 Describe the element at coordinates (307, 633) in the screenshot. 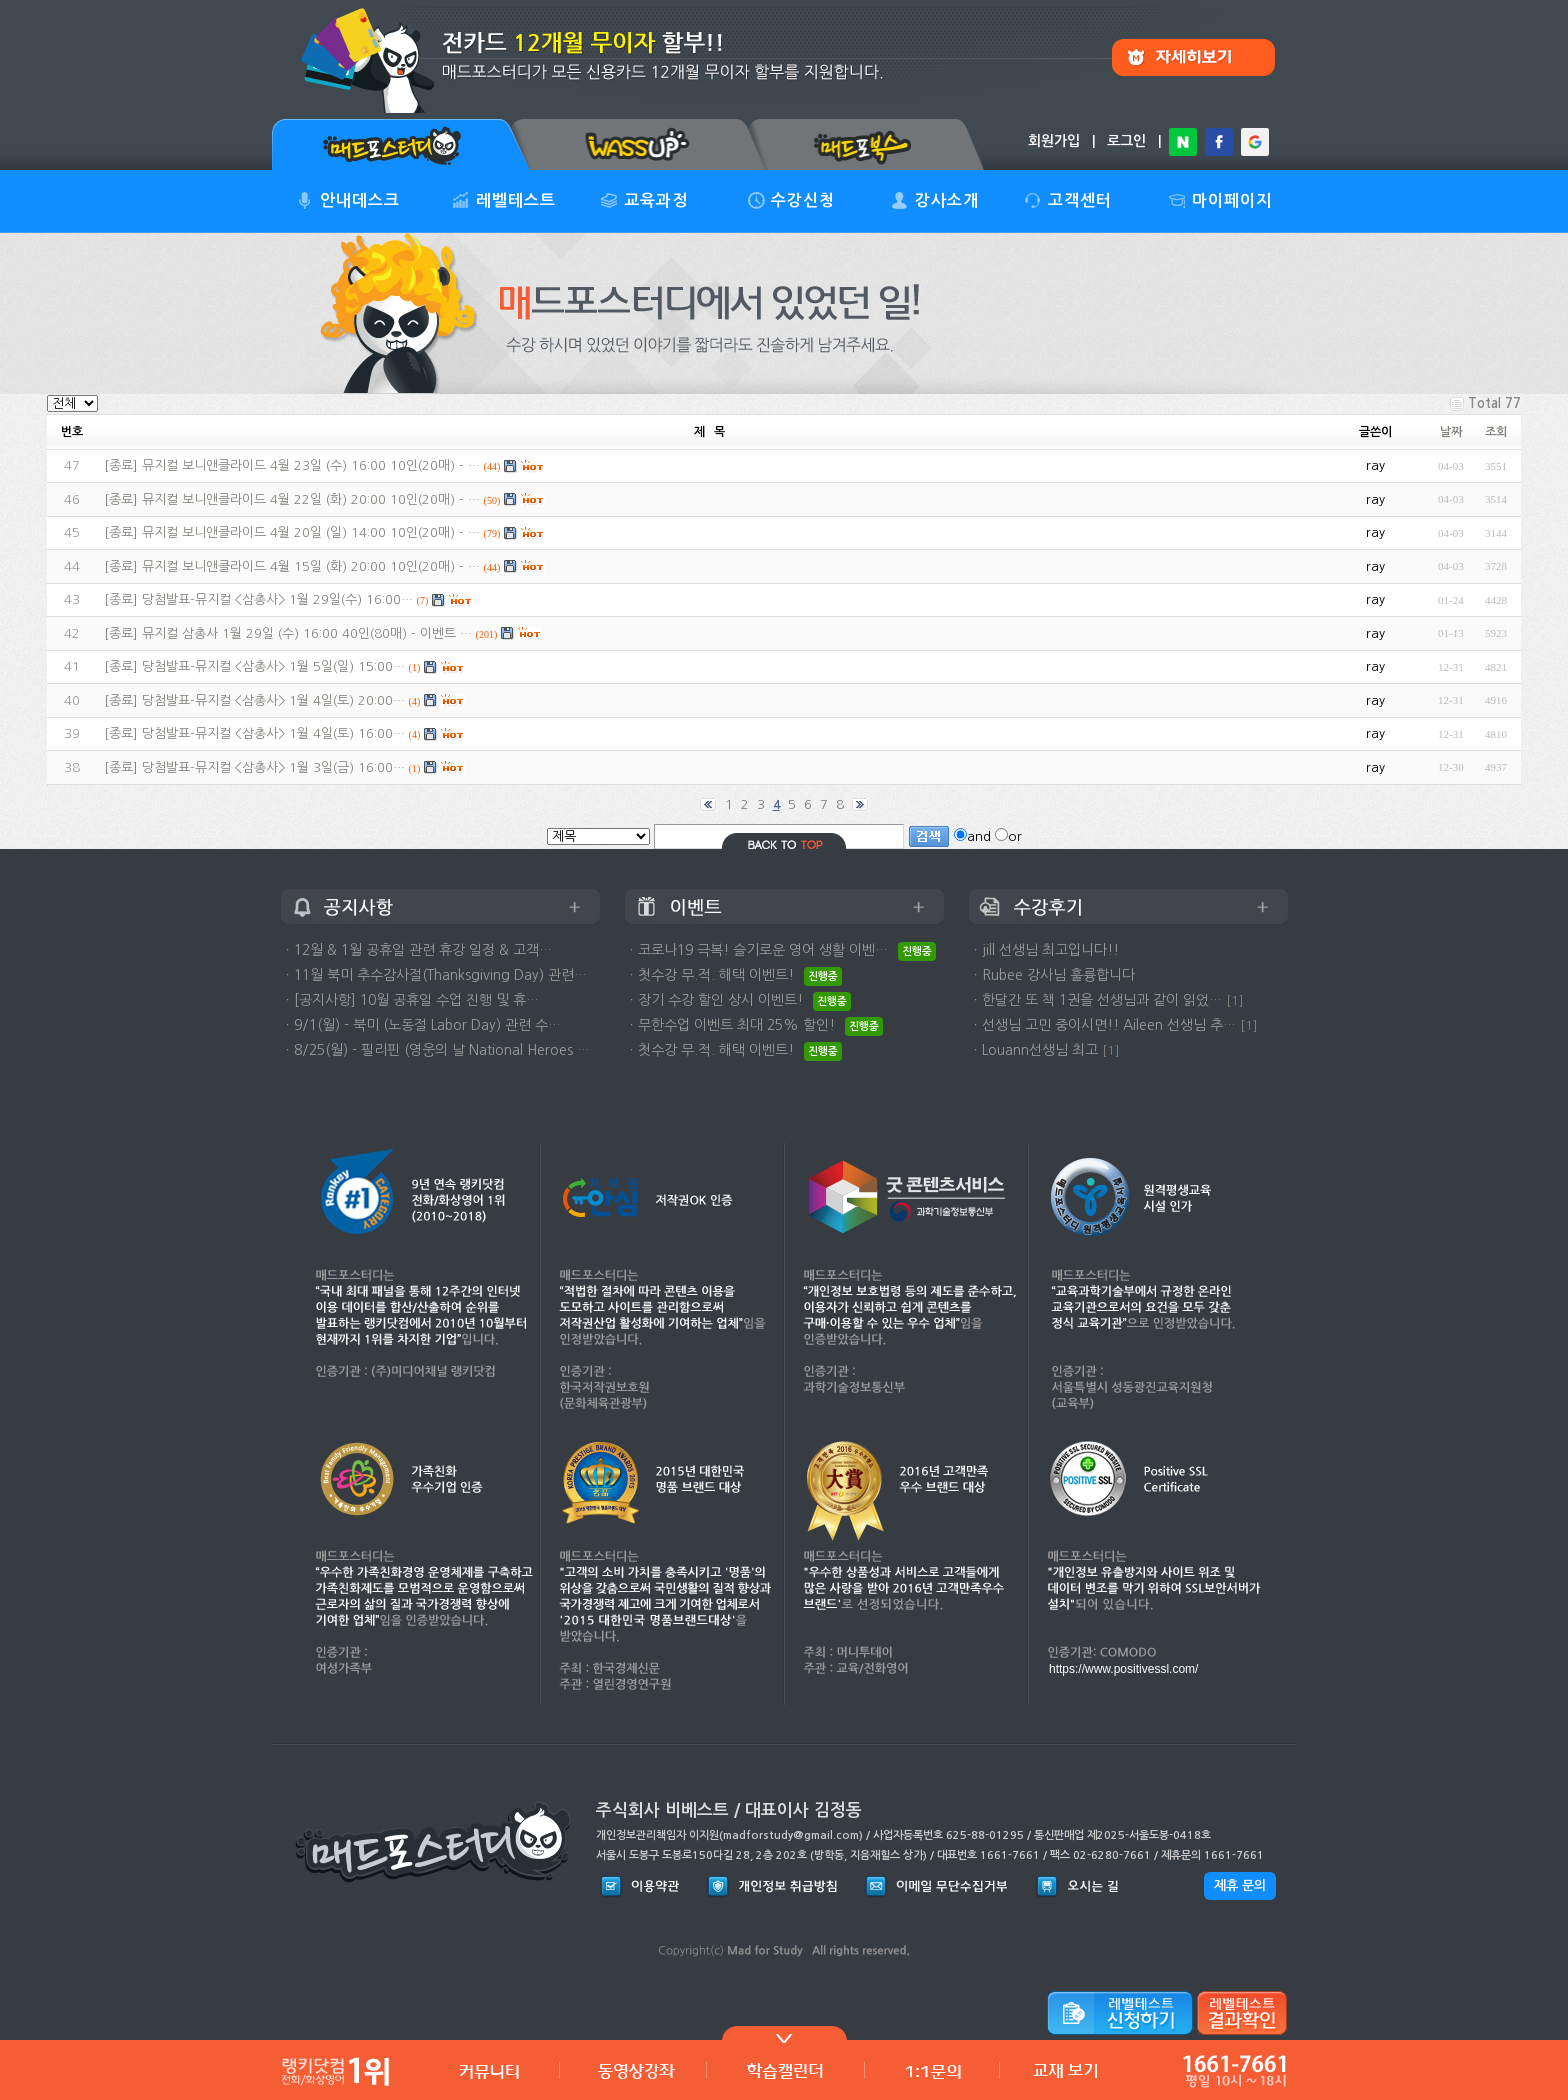

I see `뮤지컬 삼총사 1월 29일 (수) 16:00 40인(80매) - 이벤트 …` at that location.